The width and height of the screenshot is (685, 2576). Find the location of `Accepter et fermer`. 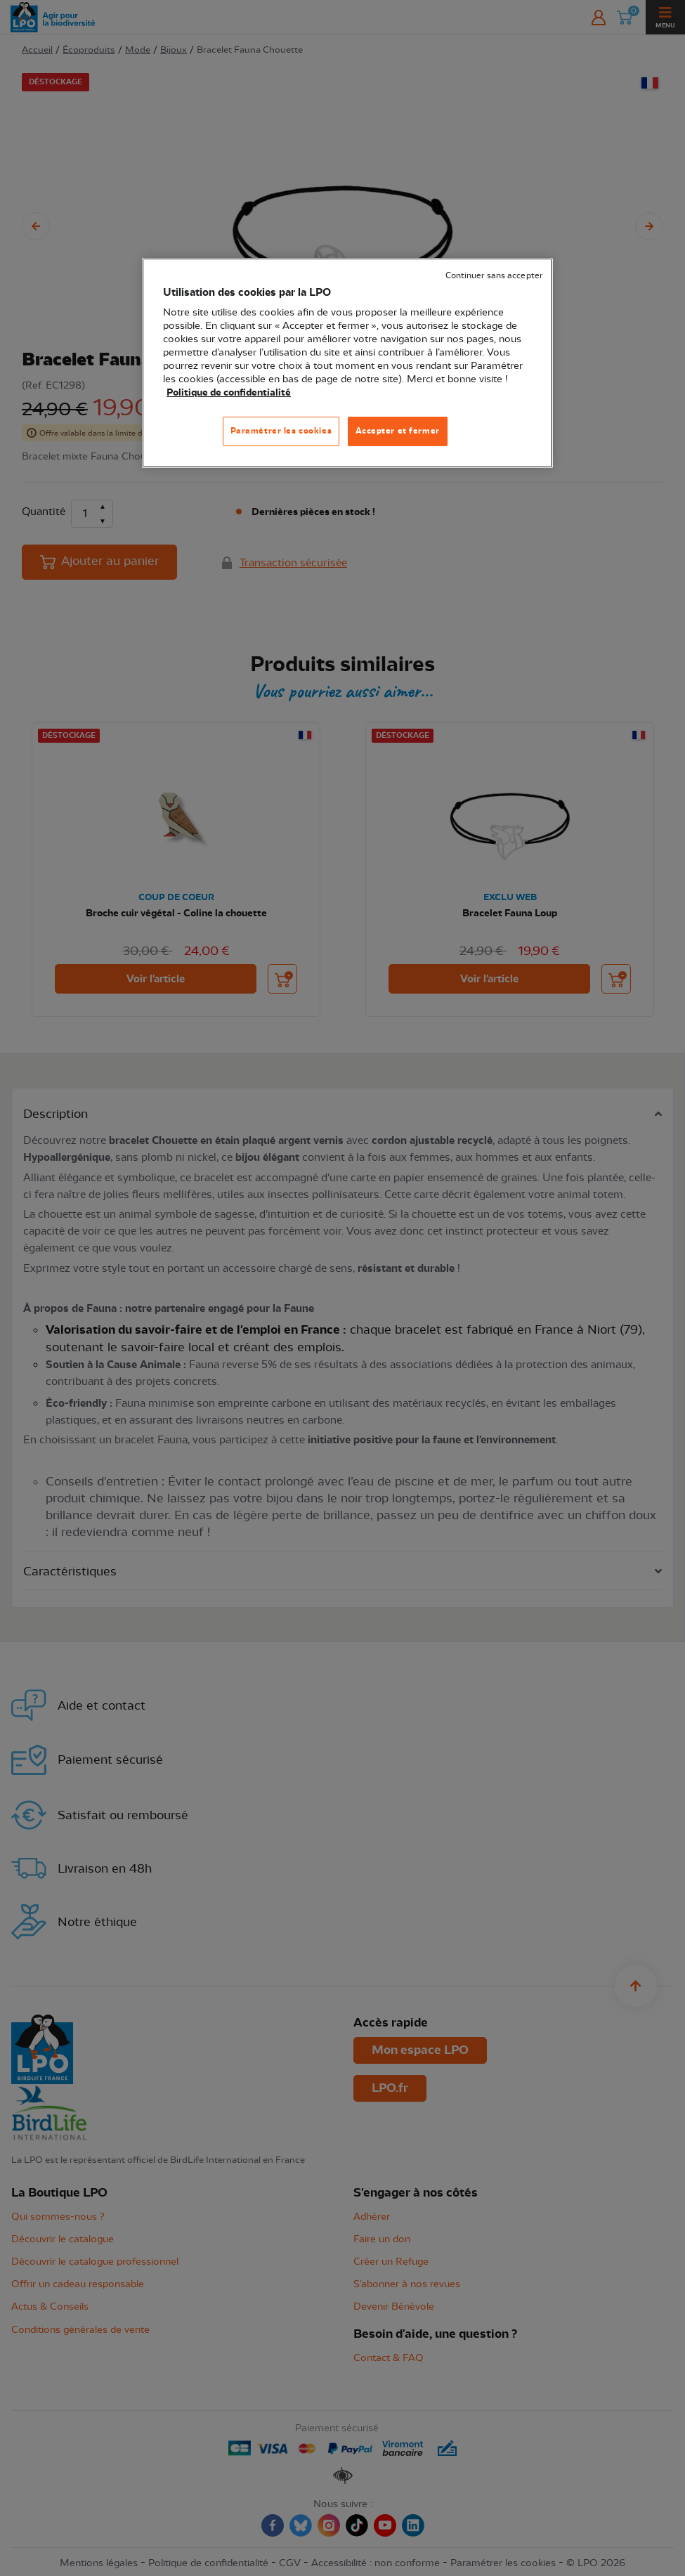

Accepter et fermer is located at coordinates (397, 431).